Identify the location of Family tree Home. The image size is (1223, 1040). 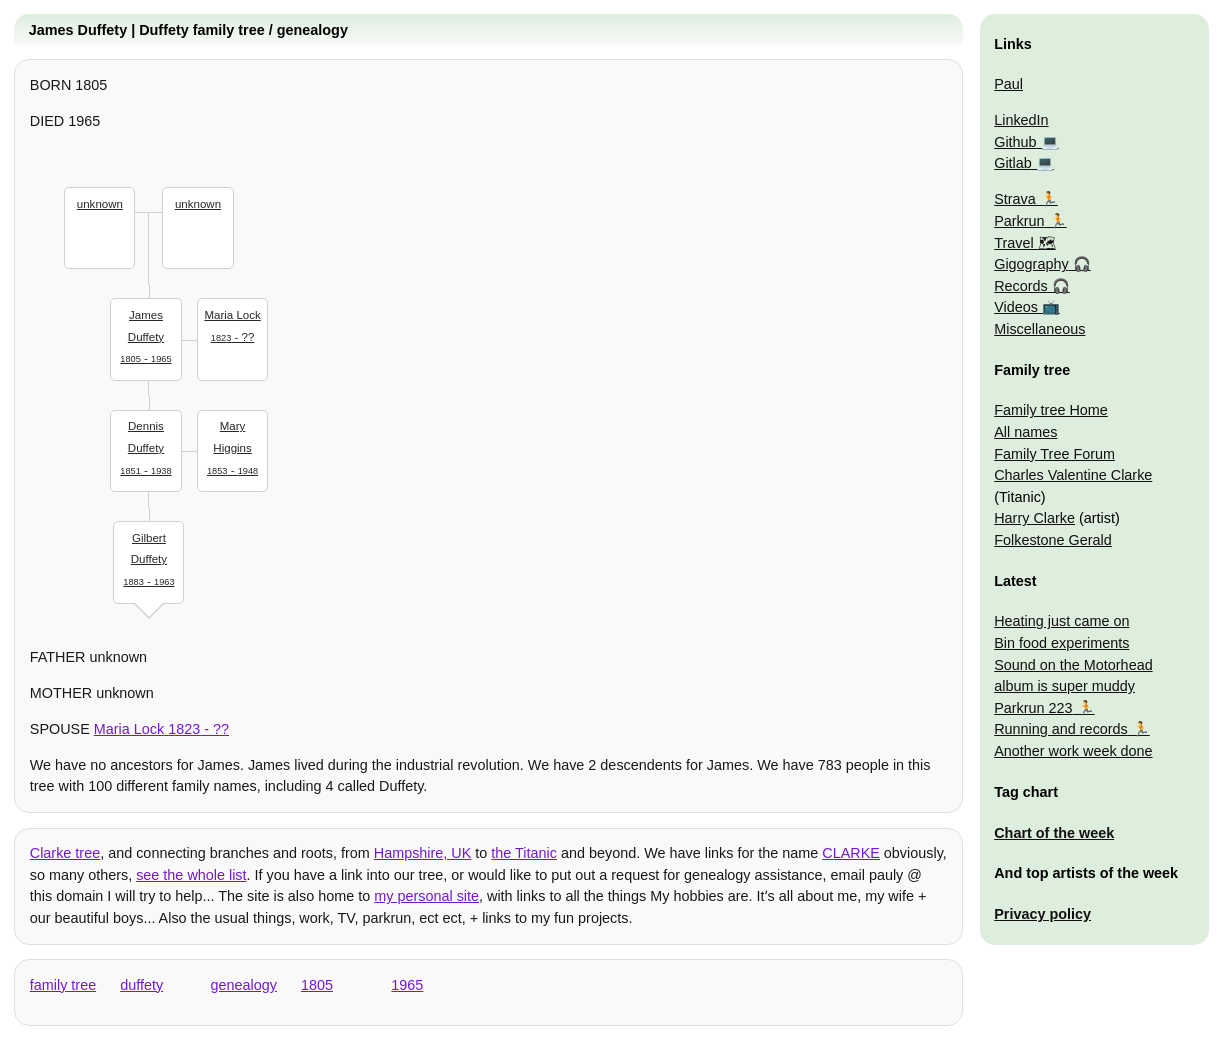
(1051, 410).